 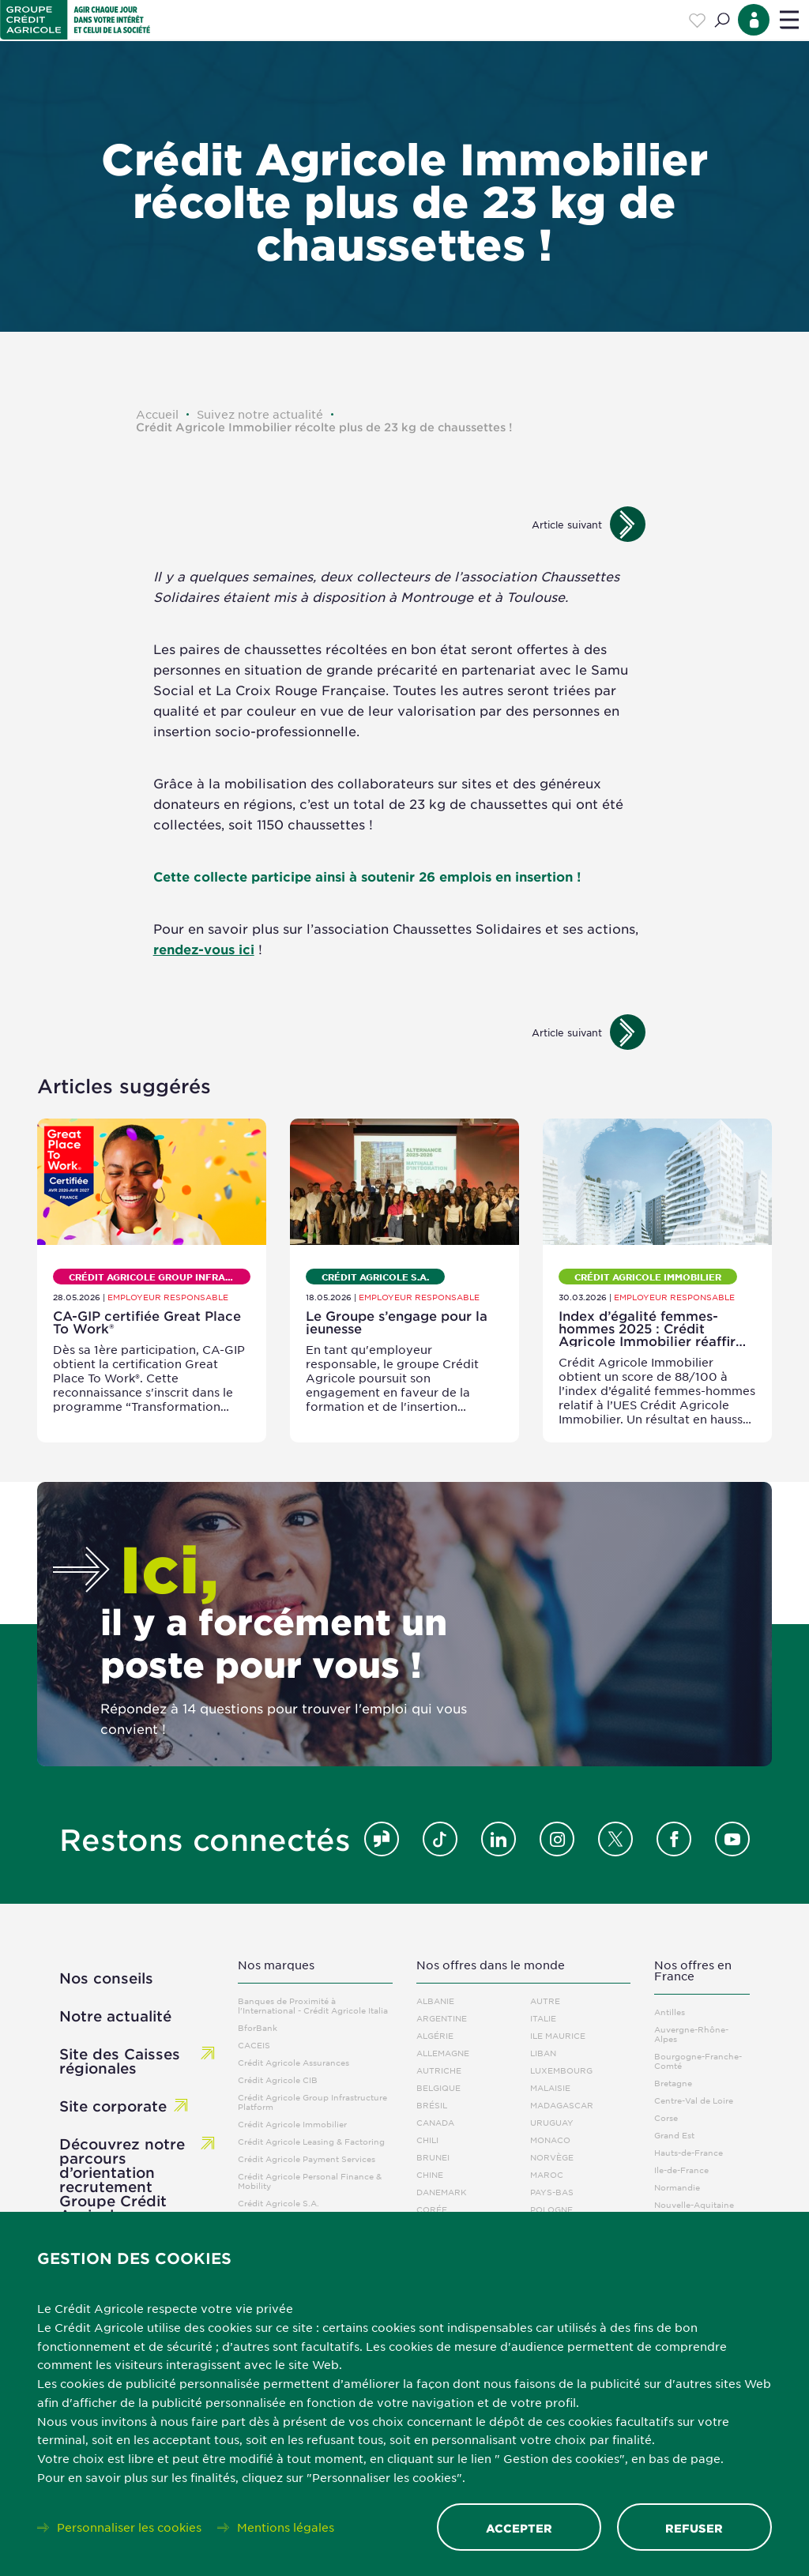 I want to click on Grand Est, so click(x=674, y=2135).